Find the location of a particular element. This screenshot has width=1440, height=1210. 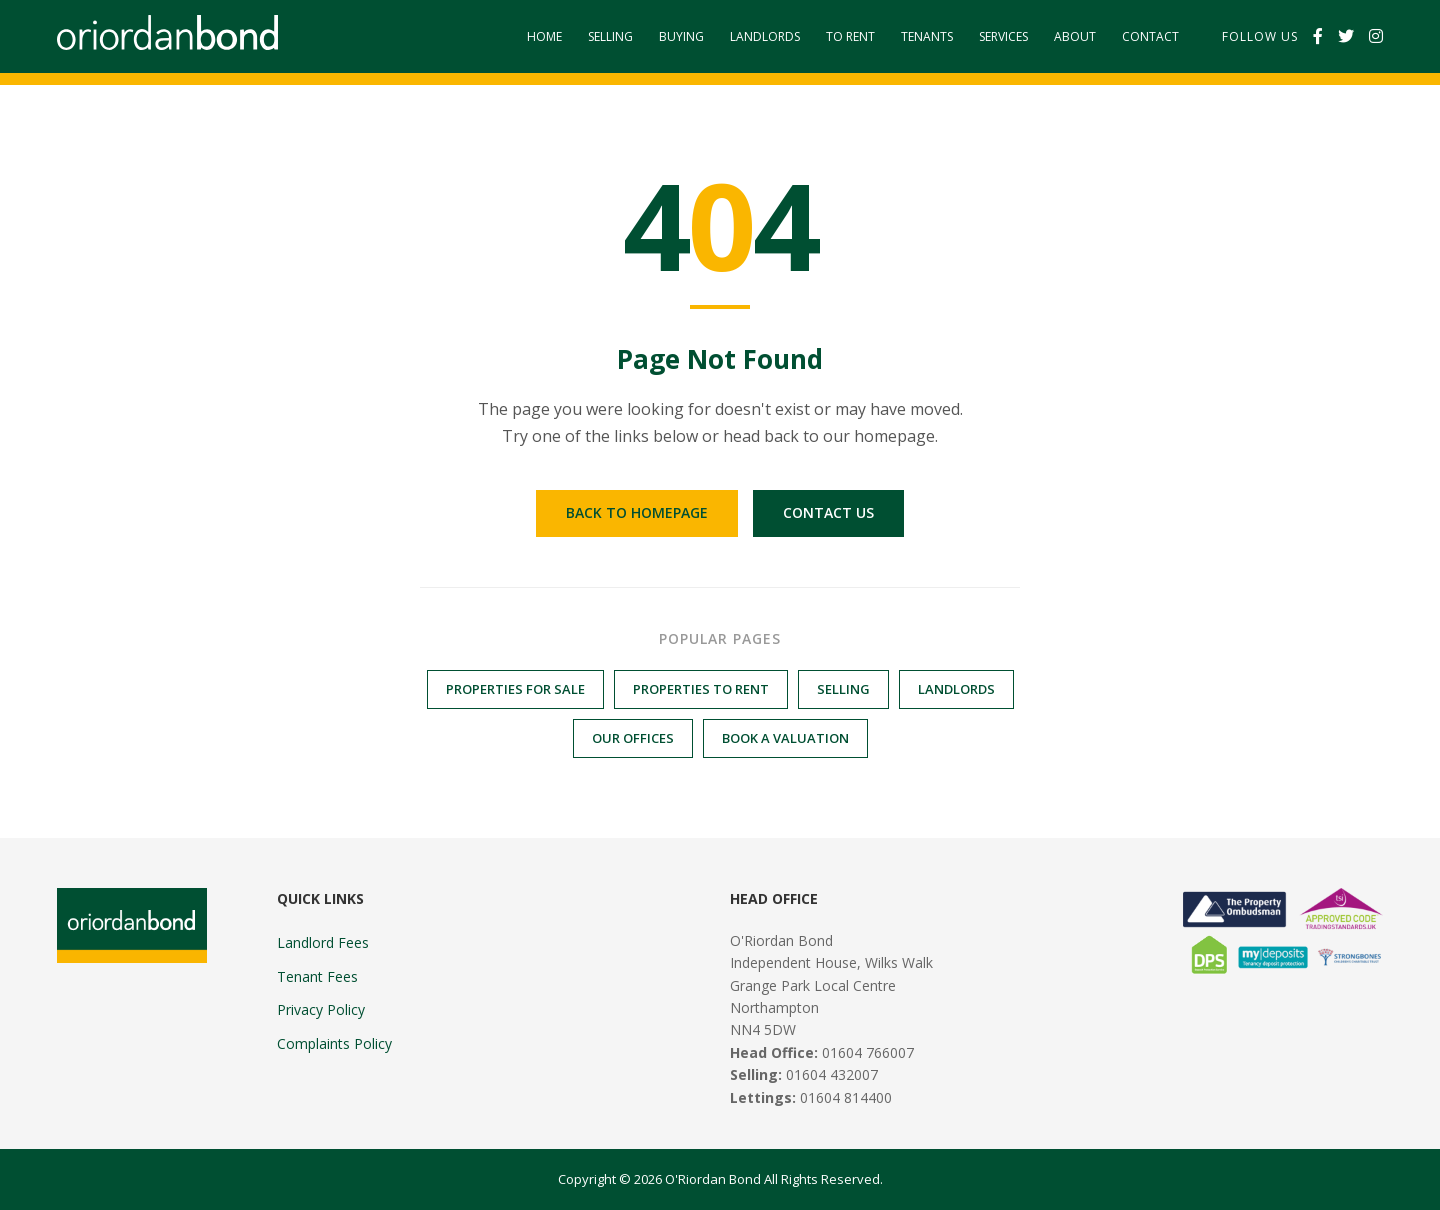

Buying is located at coordinates (681, 36).